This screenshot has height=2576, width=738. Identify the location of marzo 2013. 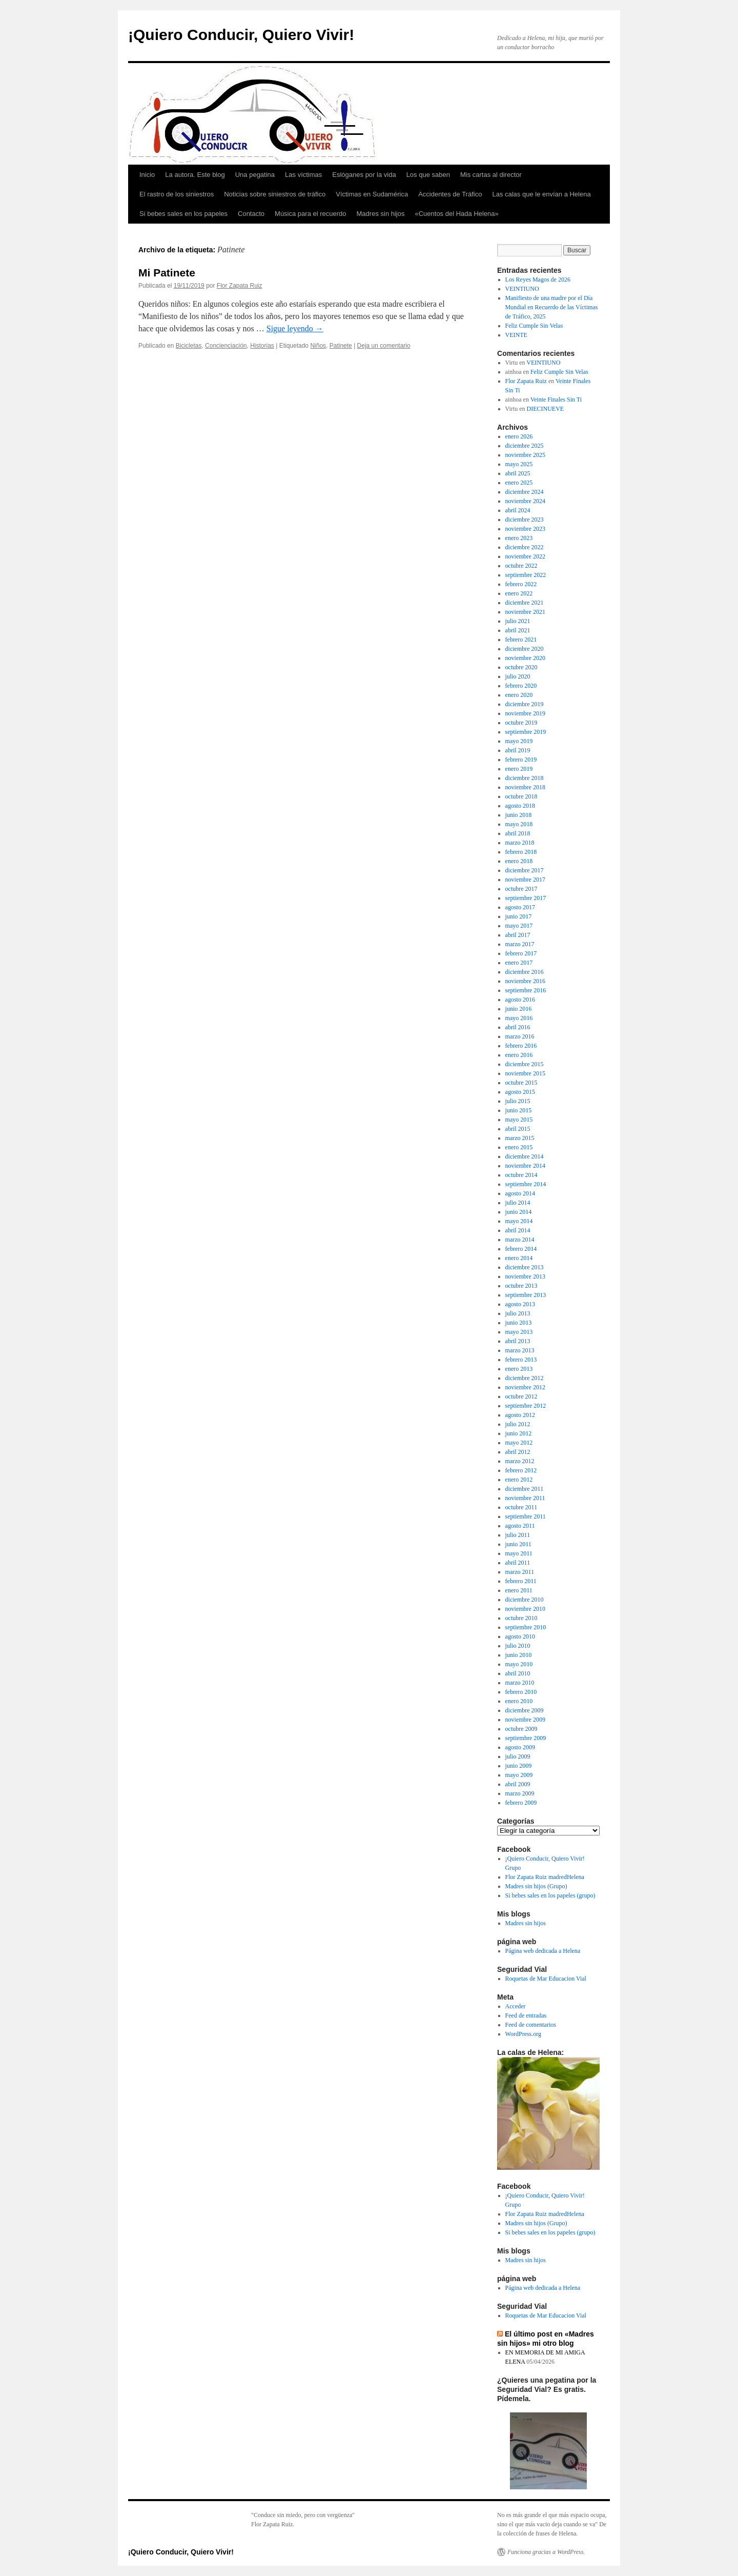
(520, 1350).